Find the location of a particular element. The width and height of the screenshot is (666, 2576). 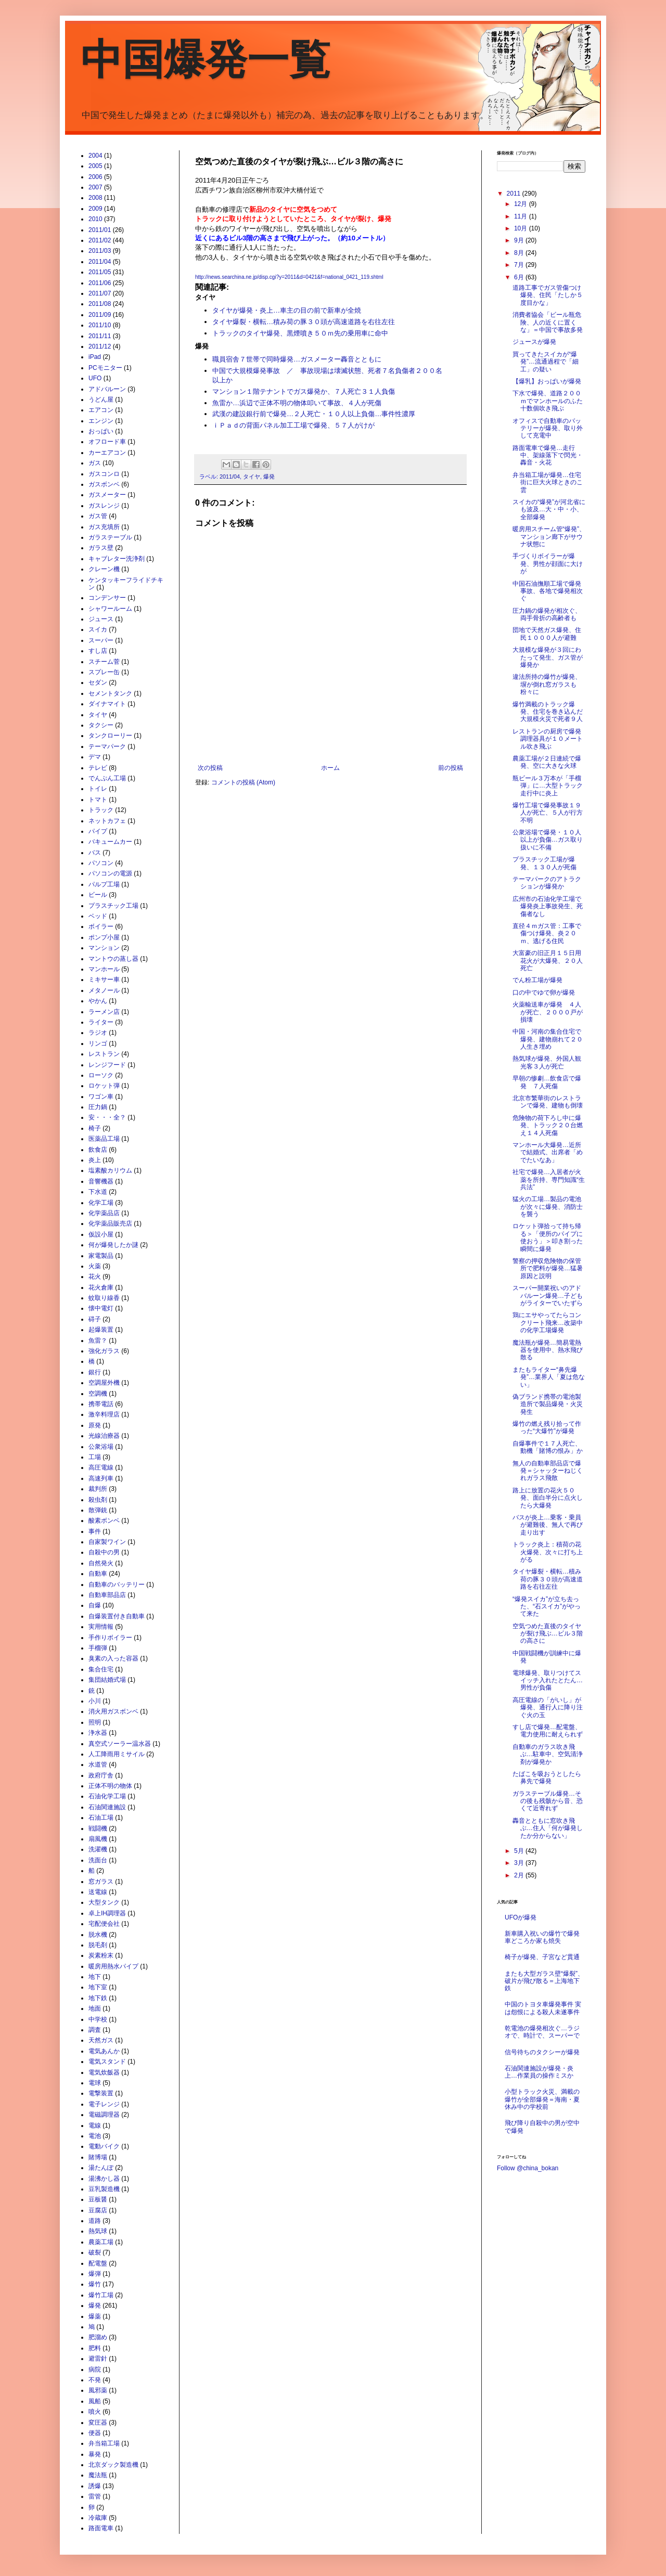

地下室 is located at coordinates (97, 1987).